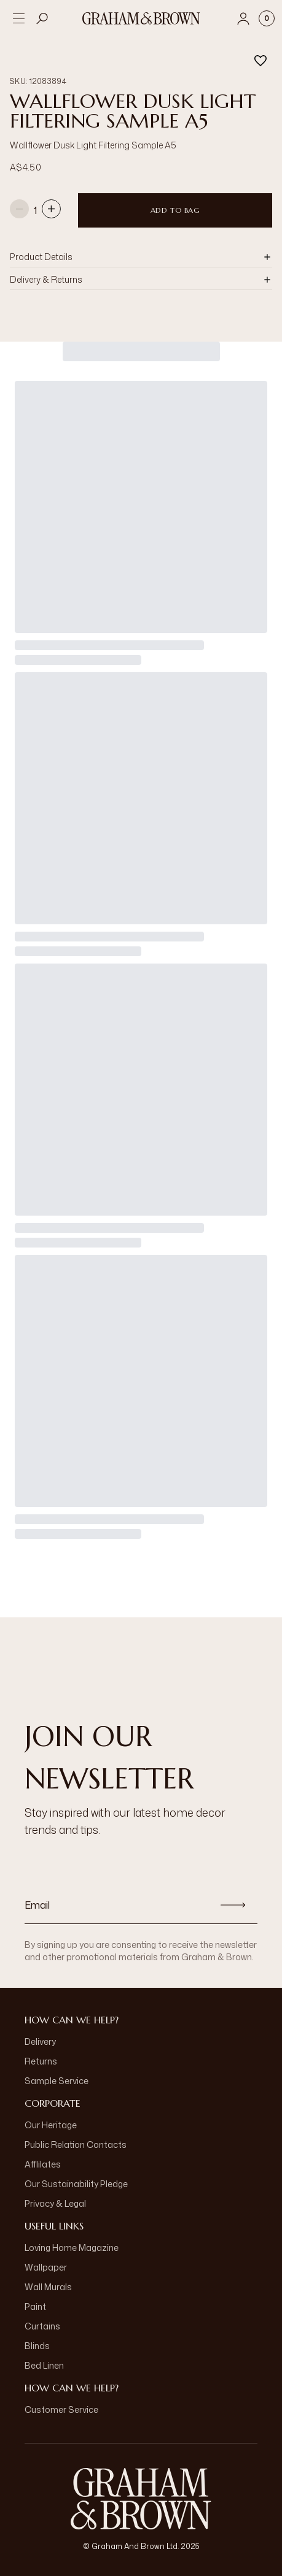  Describe the element at coordinates (44, 2365) in the screenshot. I see `Bed Linen` at that location.